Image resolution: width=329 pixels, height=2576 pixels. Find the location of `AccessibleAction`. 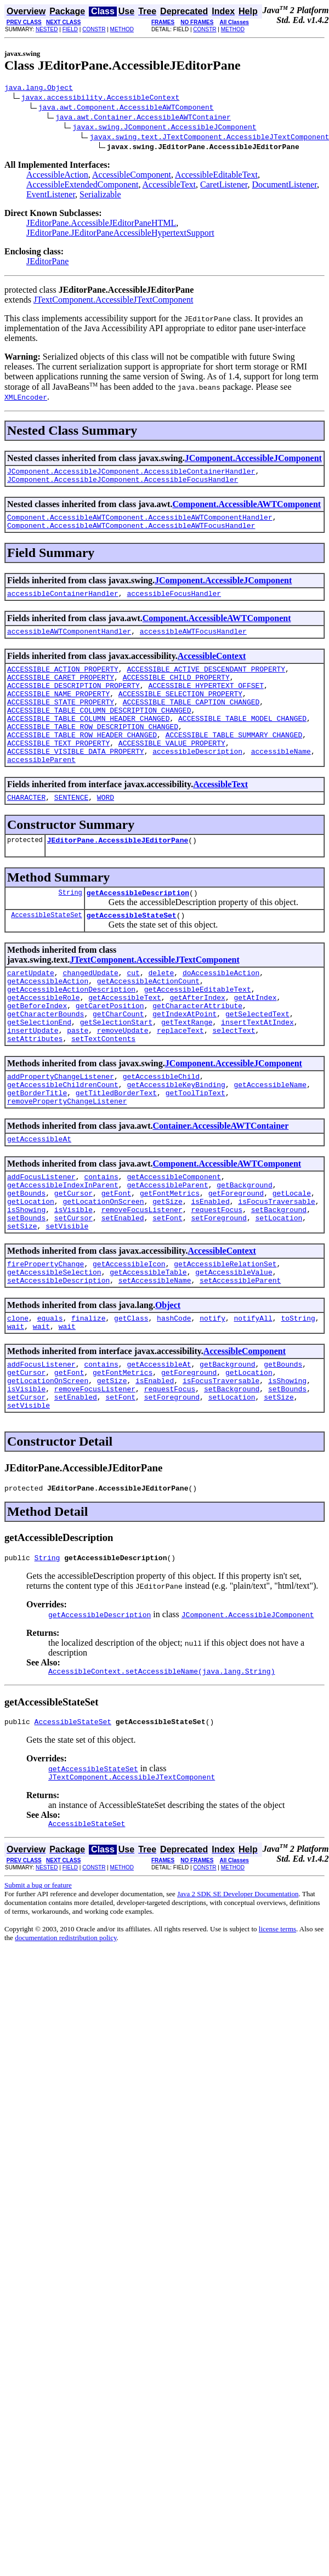

AccessibleAction is located at coordinates (57, 176).